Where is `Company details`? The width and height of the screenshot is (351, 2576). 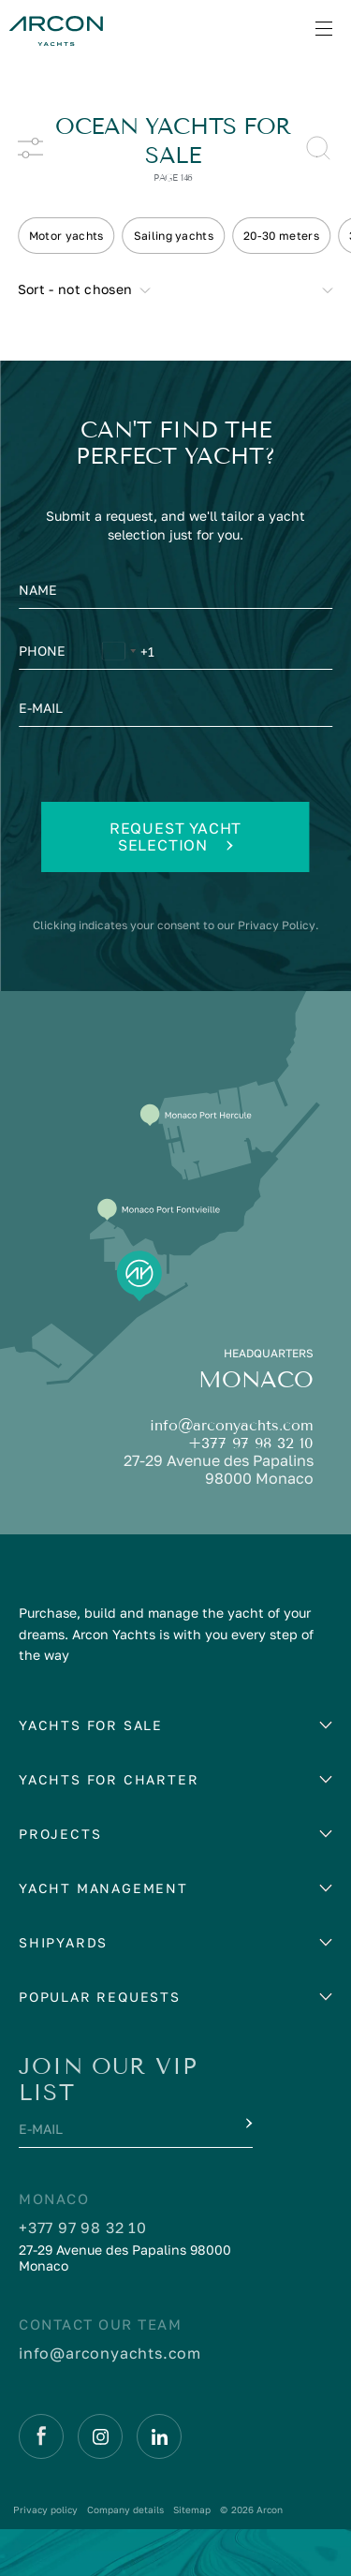 Company details is located at coordinates (125, 2509).